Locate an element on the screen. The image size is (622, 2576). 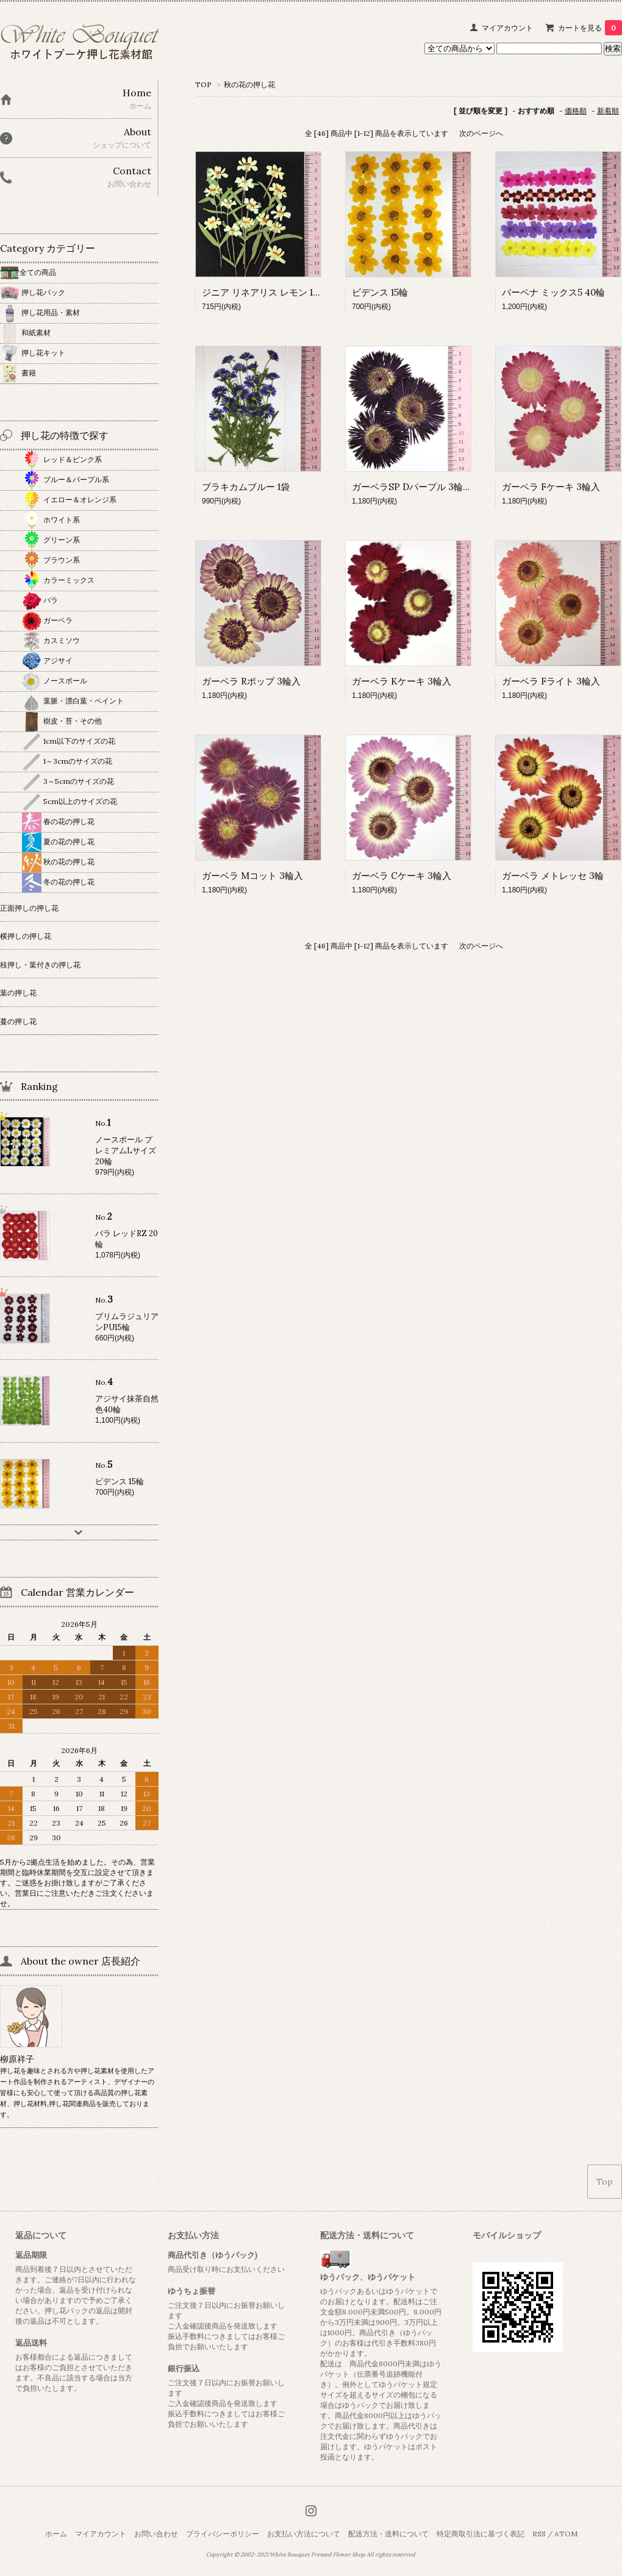
ガーベラ Kケーキ 3輪入 is located at coordinates (401, 681).